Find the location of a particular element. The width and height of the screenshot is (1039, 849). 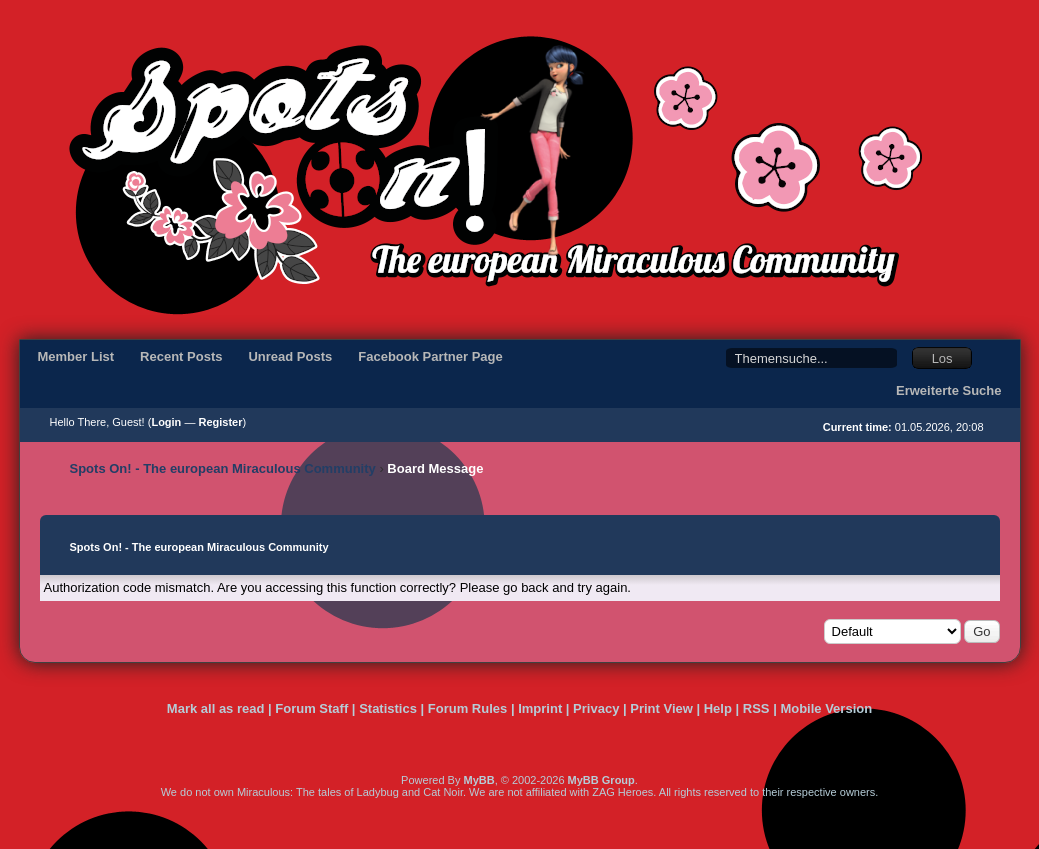

Forum Staff is located at coordinates (311, 708).